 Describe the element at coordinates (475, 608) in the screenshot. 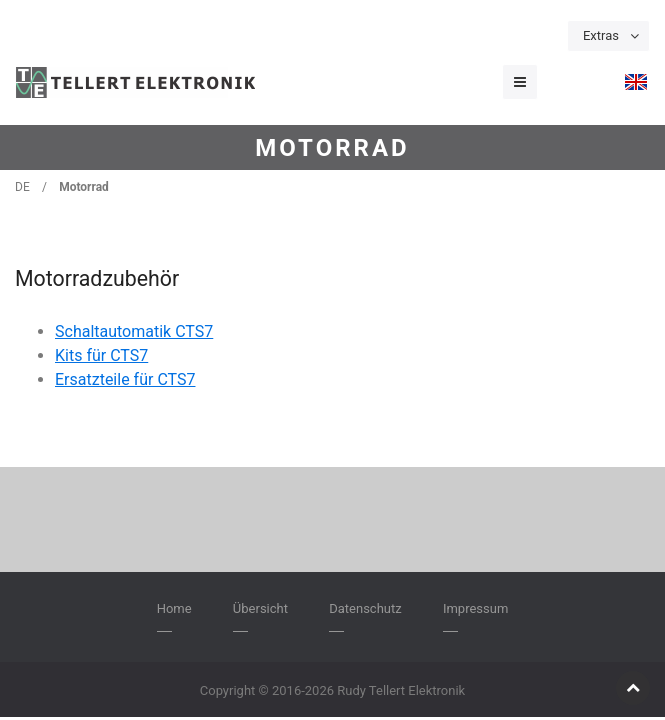

I see `Impressum [menuitem]` at that location.